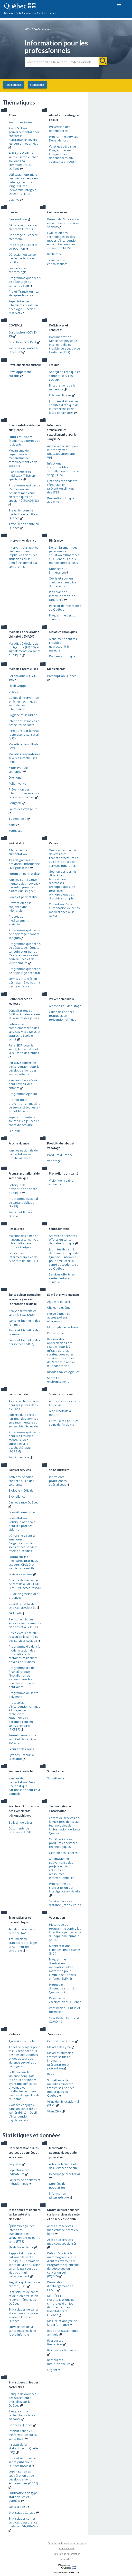 The width and height of the screenshot is (132, 2576). What do you see at coordinates (65, 1889) in the screenshot?
I see `Programme de transcription par intelligence artificielle` at bounding box center [65, 1889].